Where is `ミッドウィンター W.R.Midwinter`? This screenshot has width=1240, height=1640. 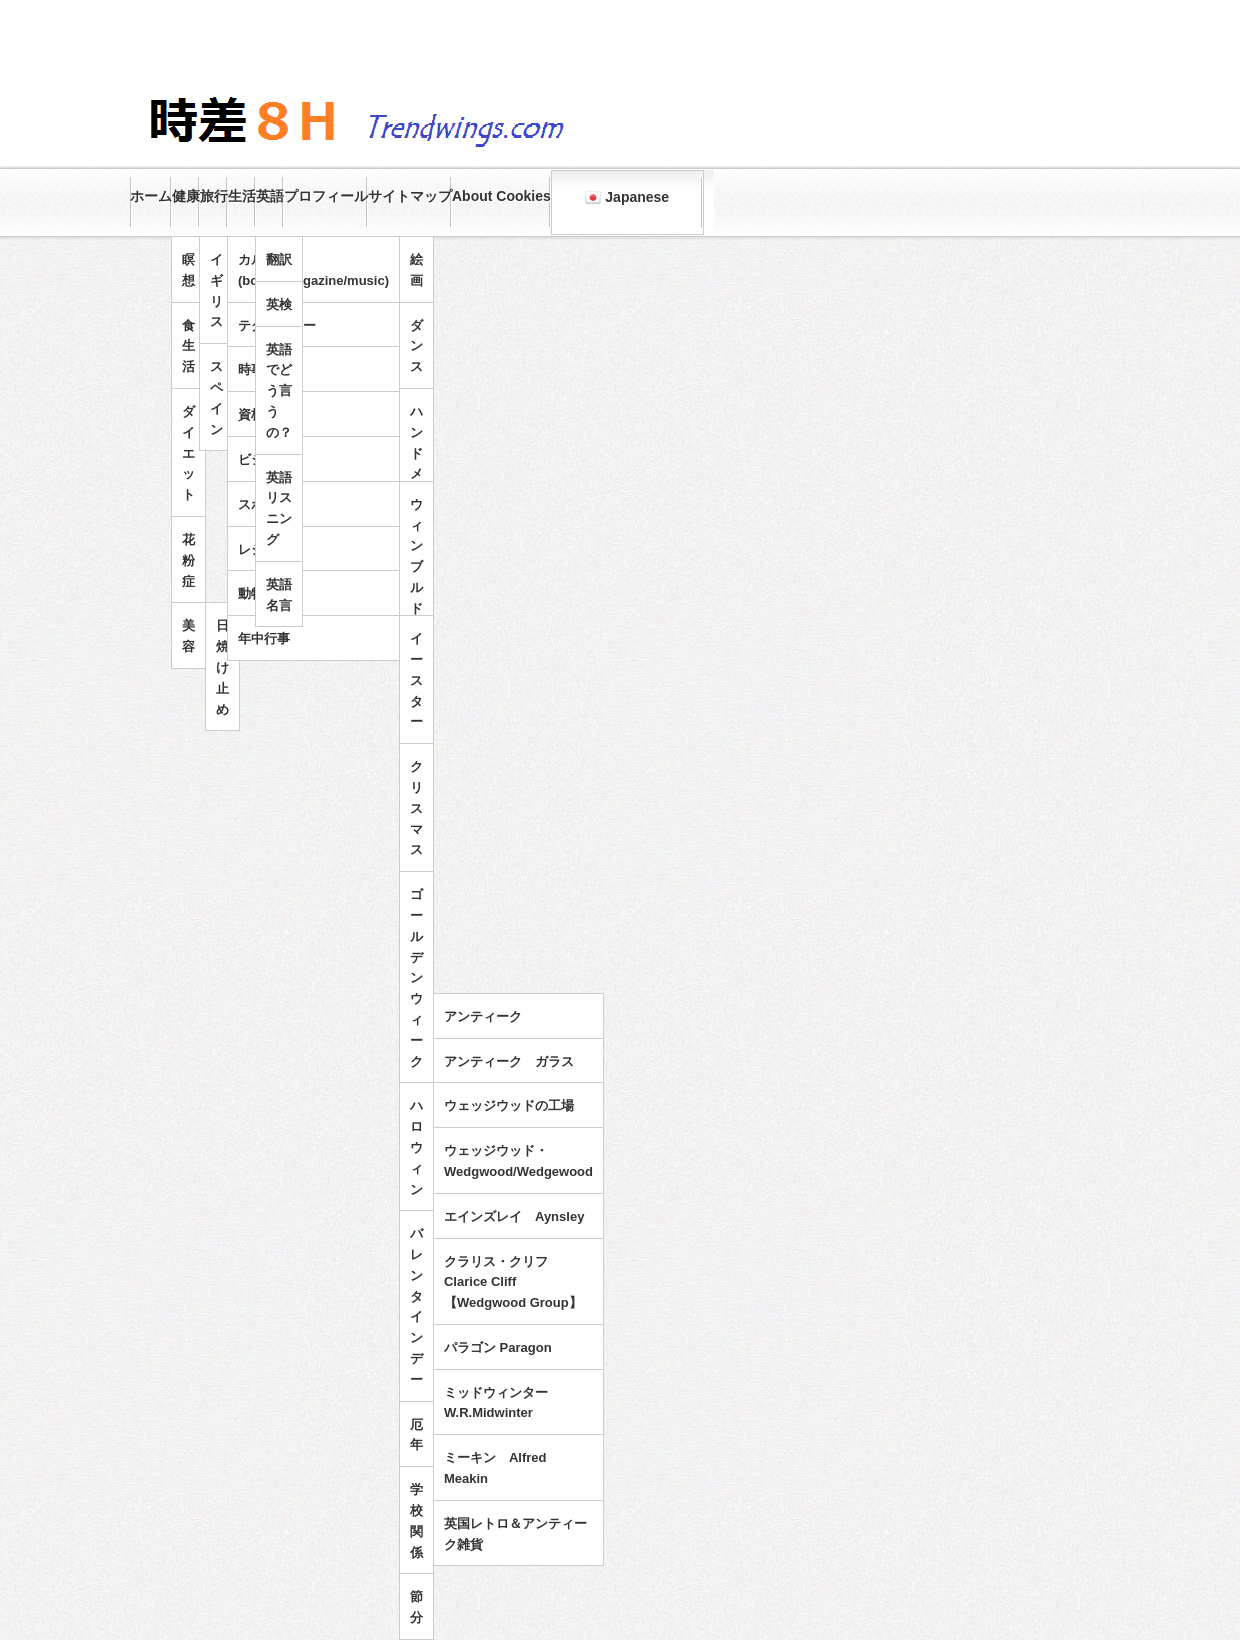 ミッドウィンター W.R.Midwinter is located at coordinates (502, 1403).